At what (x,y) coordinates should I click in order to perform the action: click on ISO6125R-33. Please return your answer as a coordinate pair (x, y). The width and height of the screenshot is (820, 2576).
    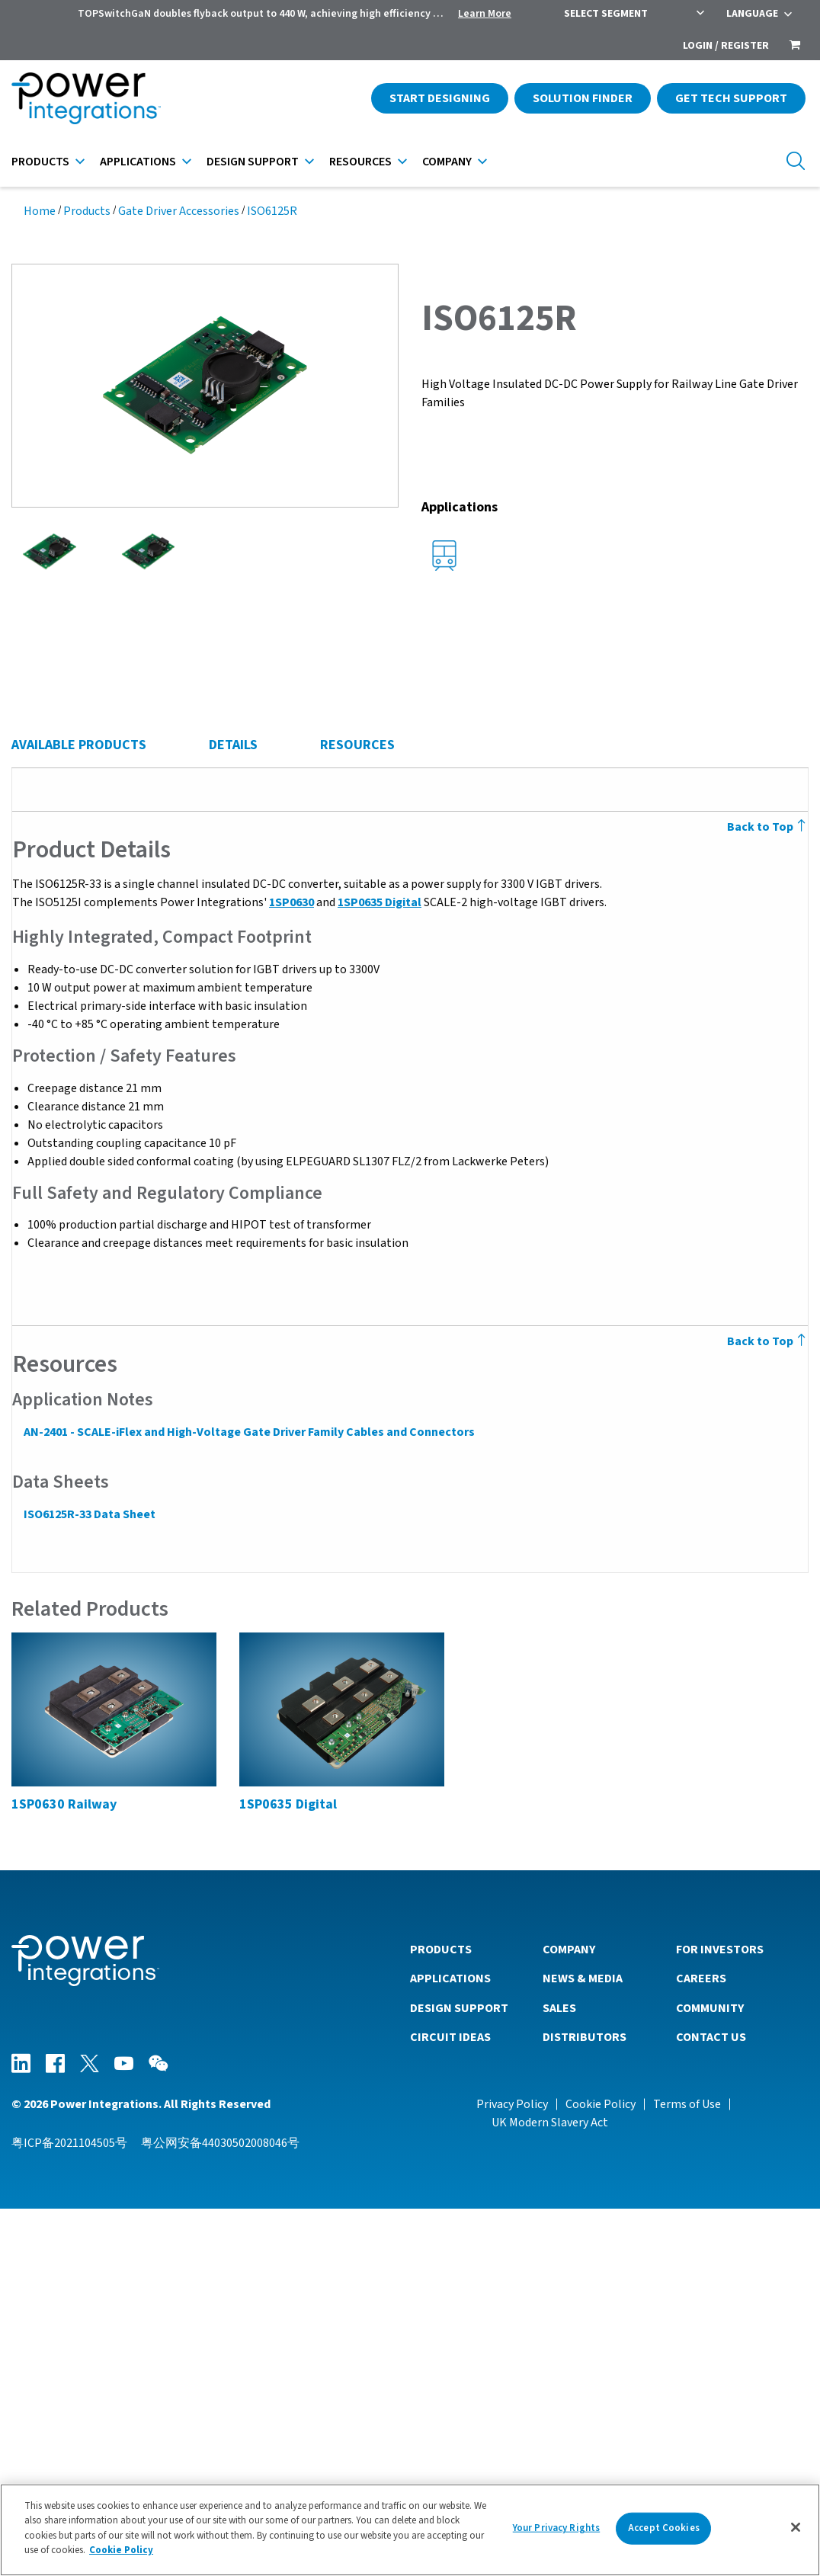
    Looking at the image, I should click on (155, 957).